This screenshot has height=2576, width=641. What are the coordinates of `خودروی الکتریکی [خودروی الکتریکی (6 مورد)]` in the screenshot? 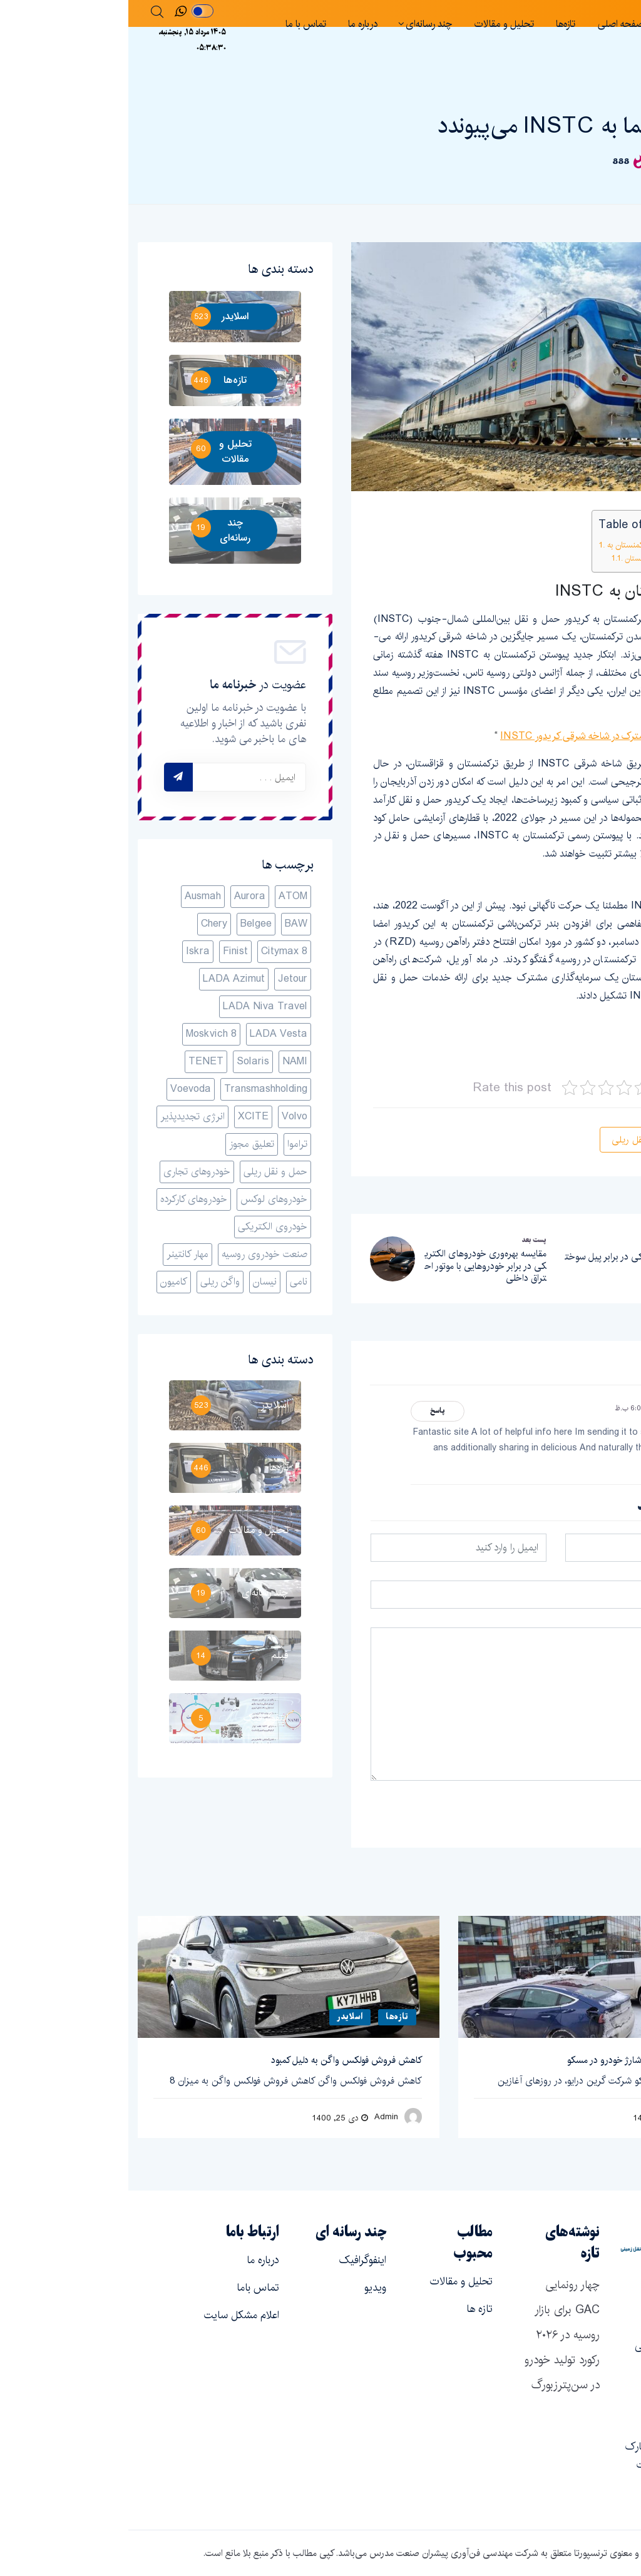 It's located at (144, 1226).